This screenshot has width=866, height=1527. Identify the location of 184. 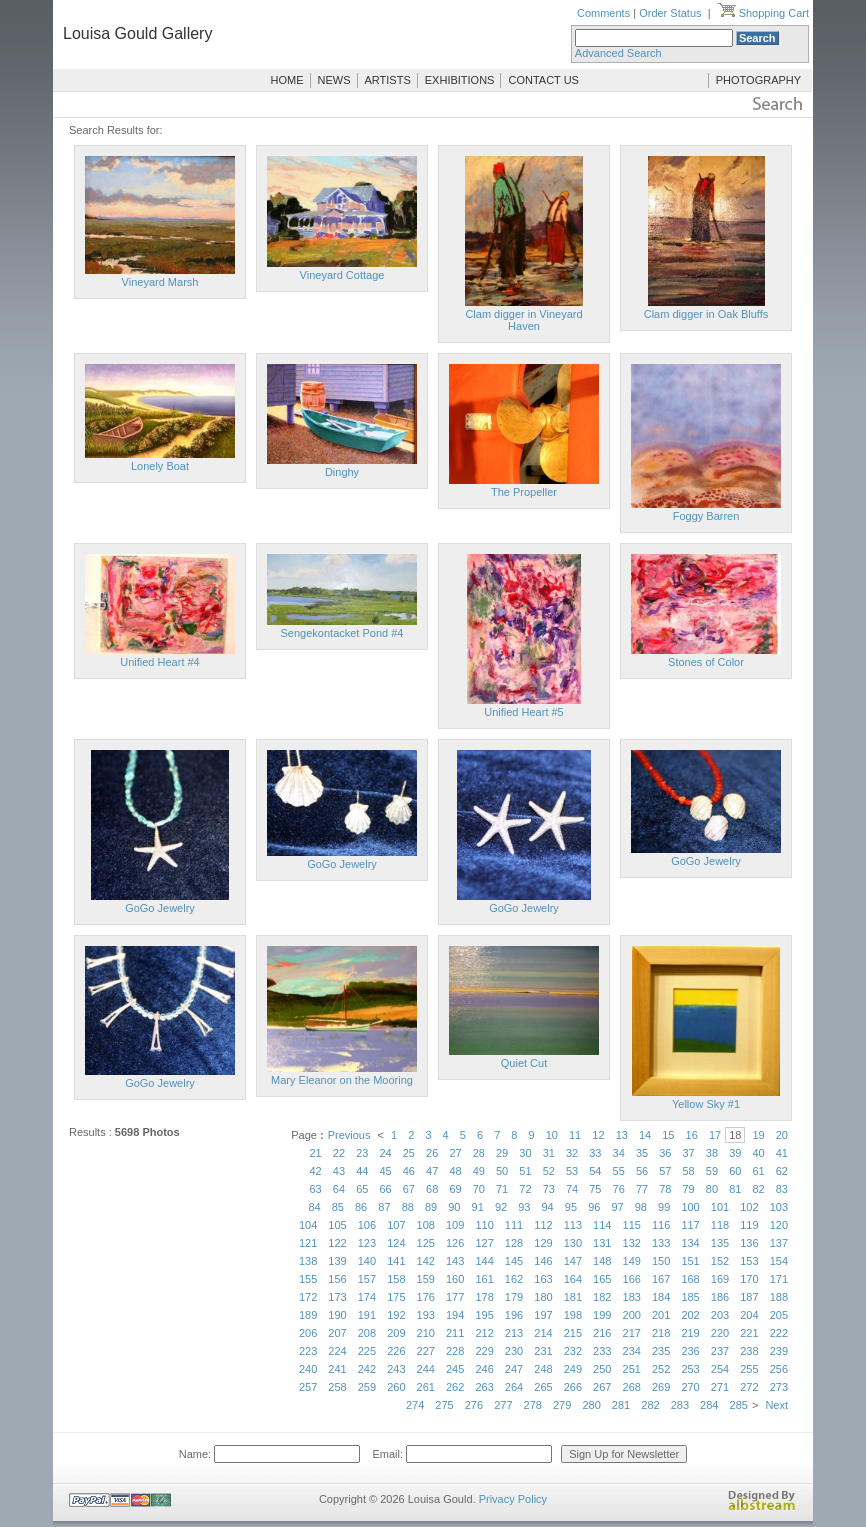
(661, 1297).